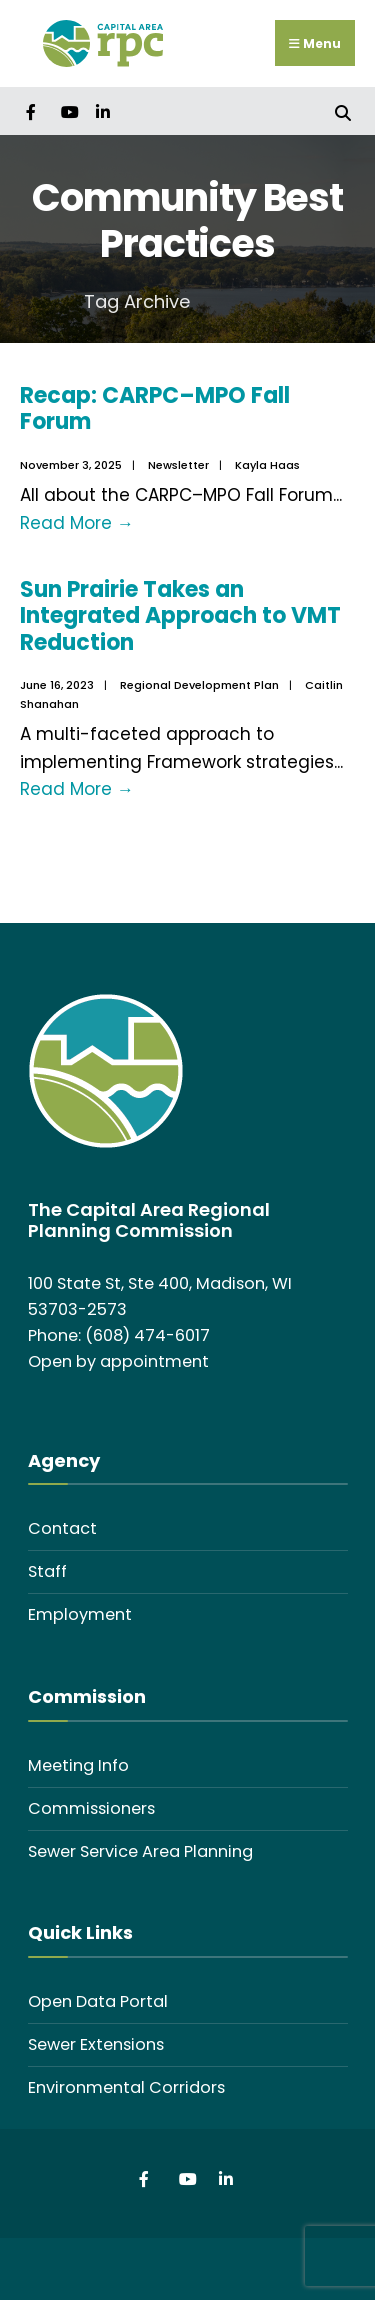 This screenshot has height=2300, width=375. I want to click on Recap: CARPC–MPO Fall Forum, so click(155, 408).